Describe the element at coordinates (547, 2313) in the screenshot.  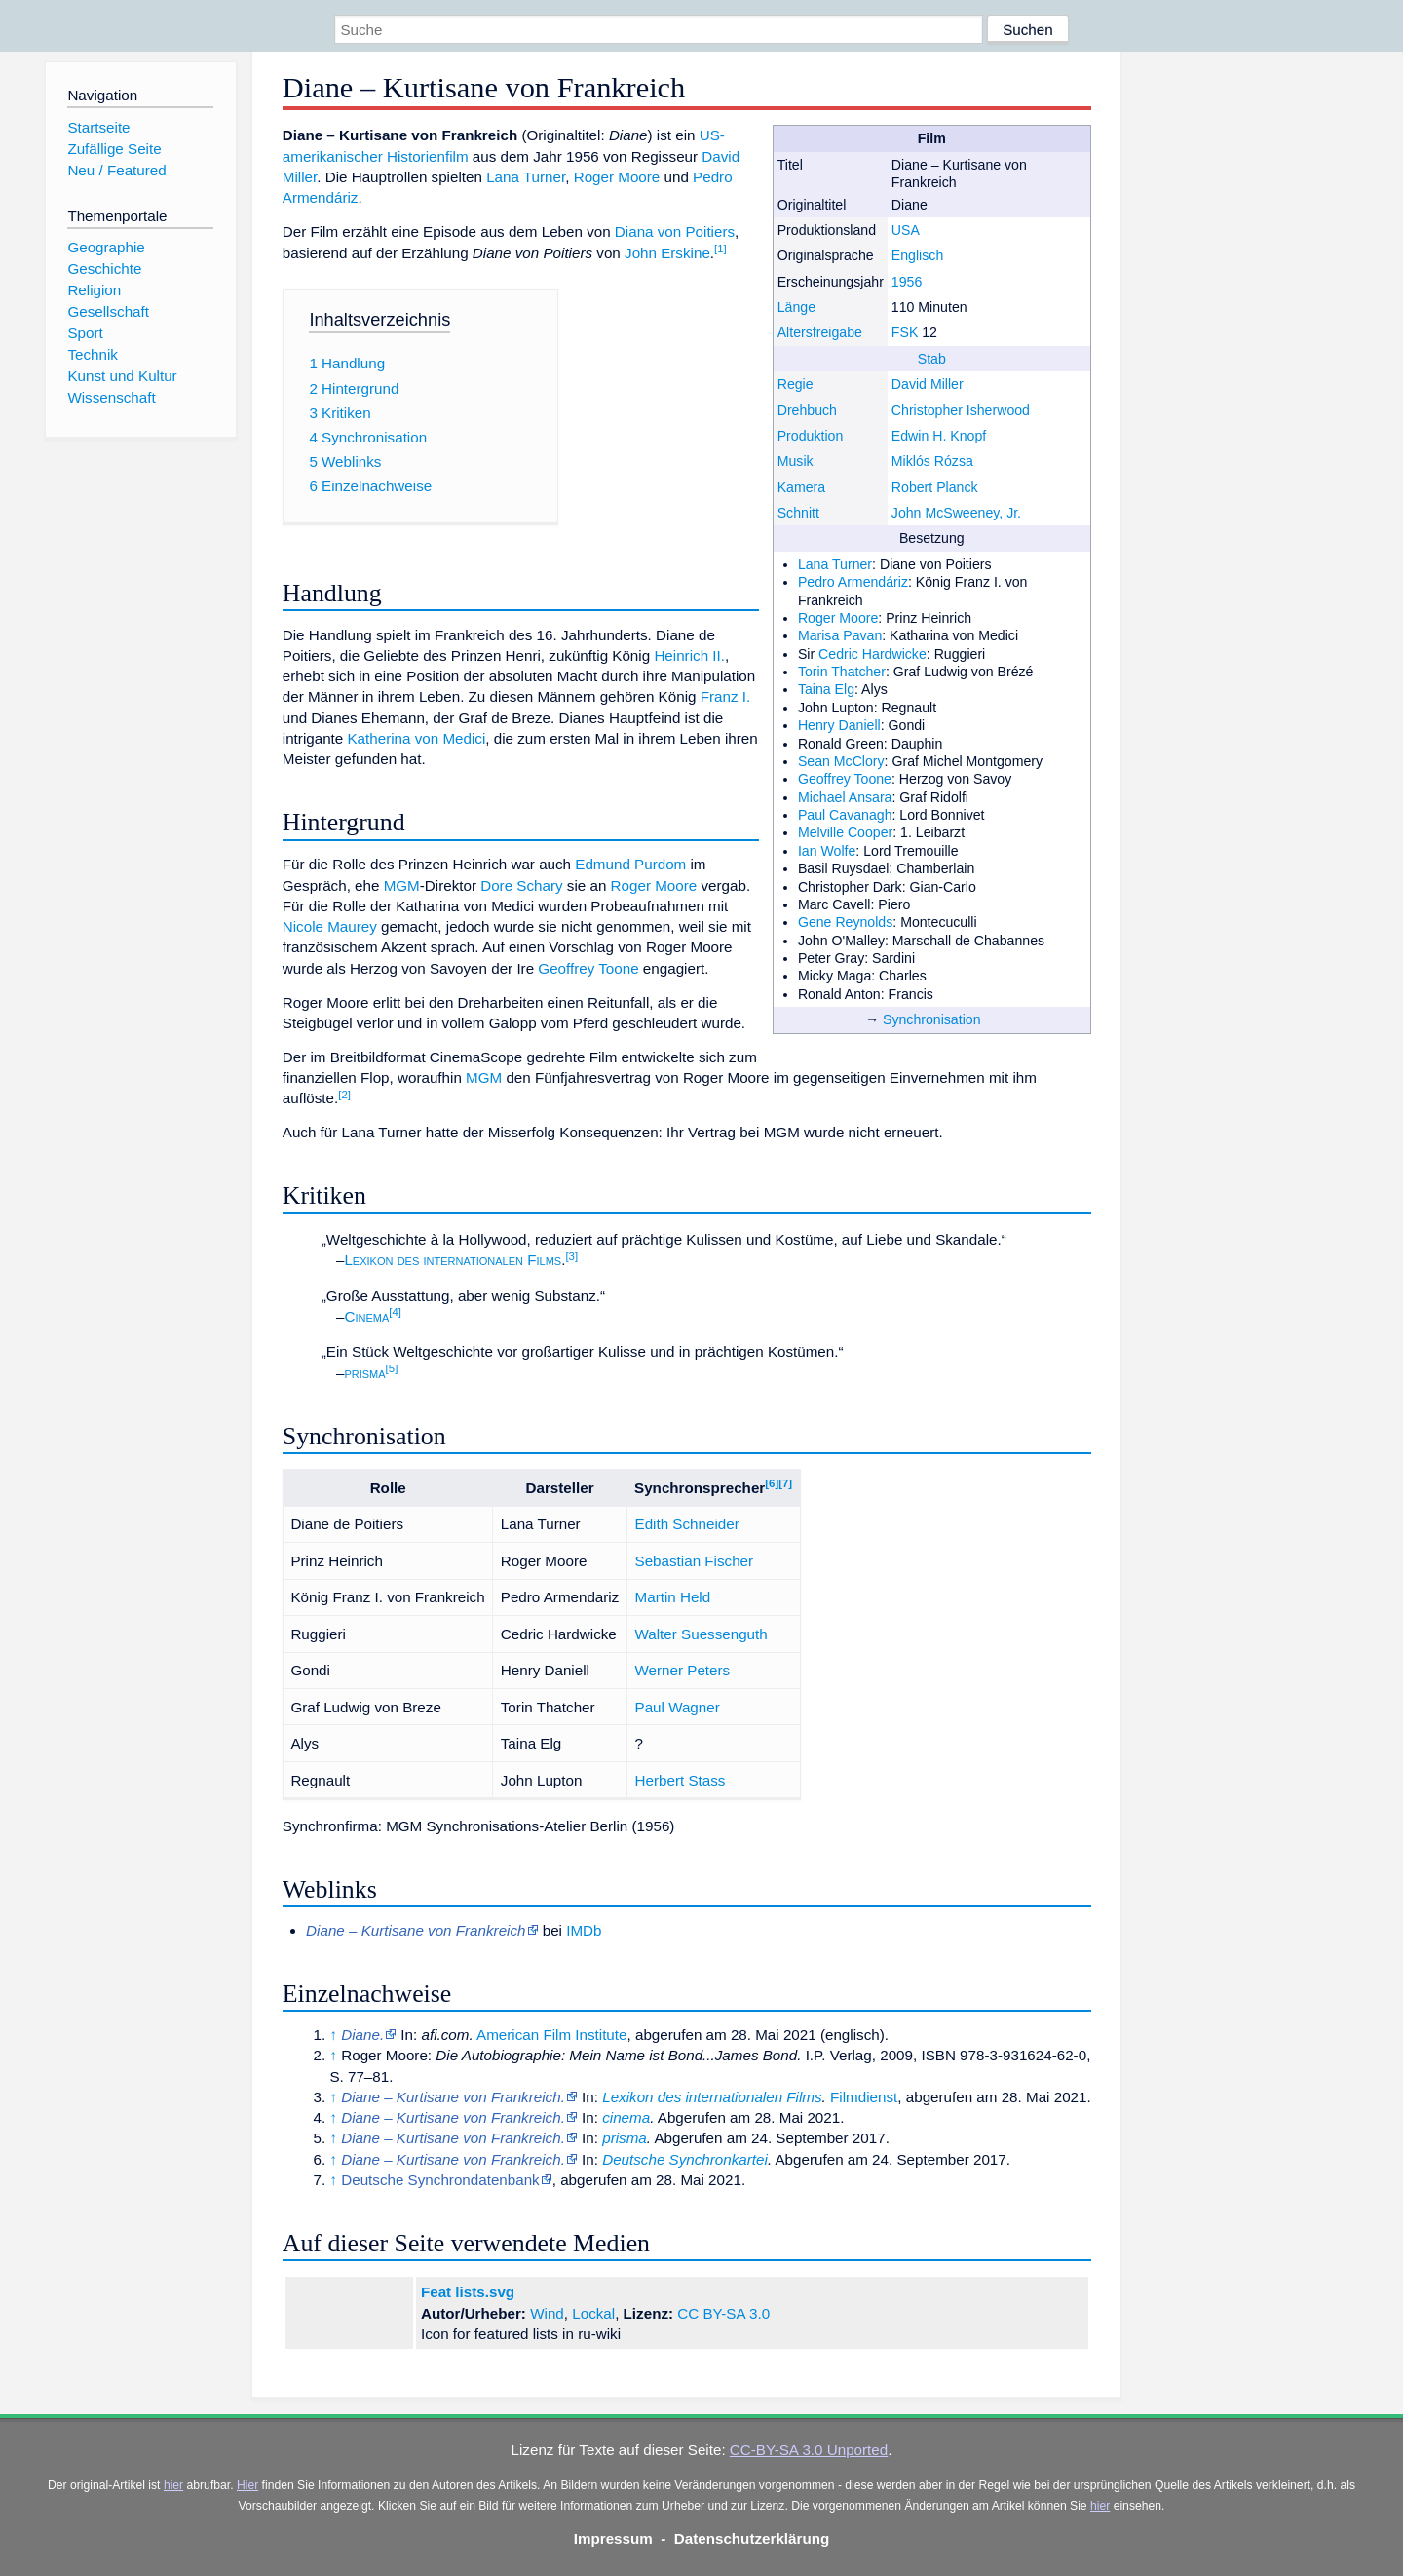
I see `Wind` at that location.